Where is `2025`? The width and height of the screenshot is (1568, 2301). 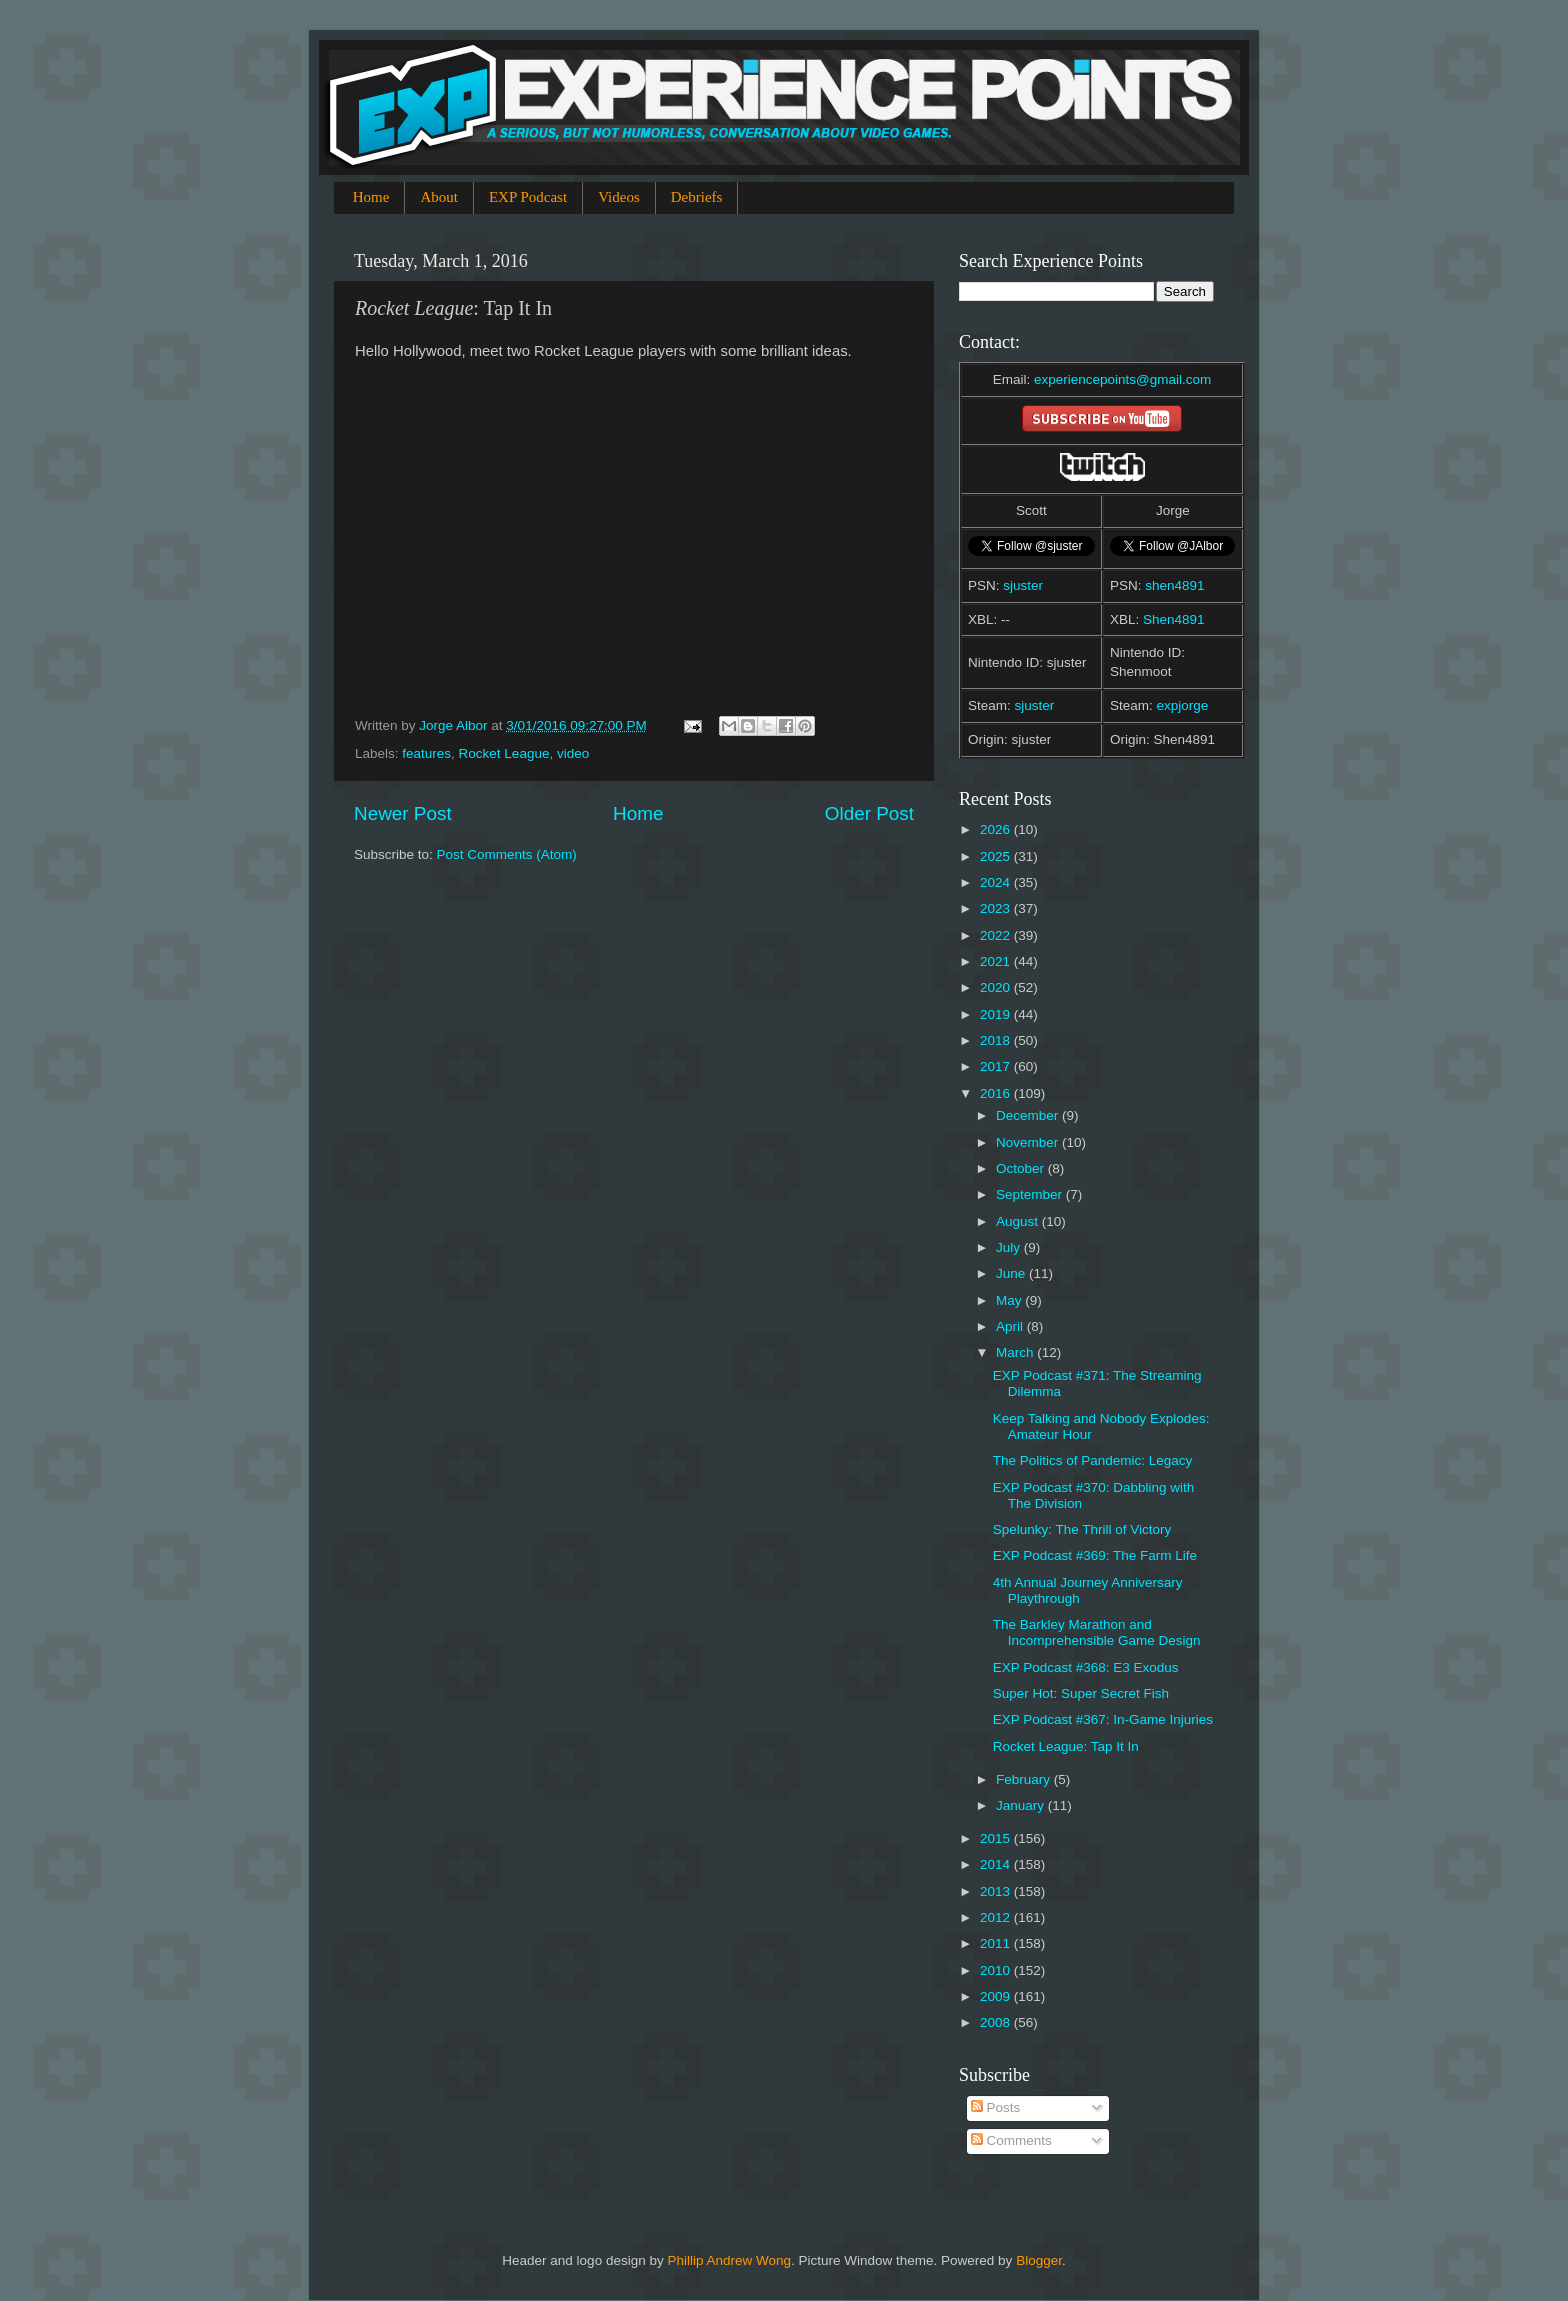 2025 is located at coordinates (997, 856).